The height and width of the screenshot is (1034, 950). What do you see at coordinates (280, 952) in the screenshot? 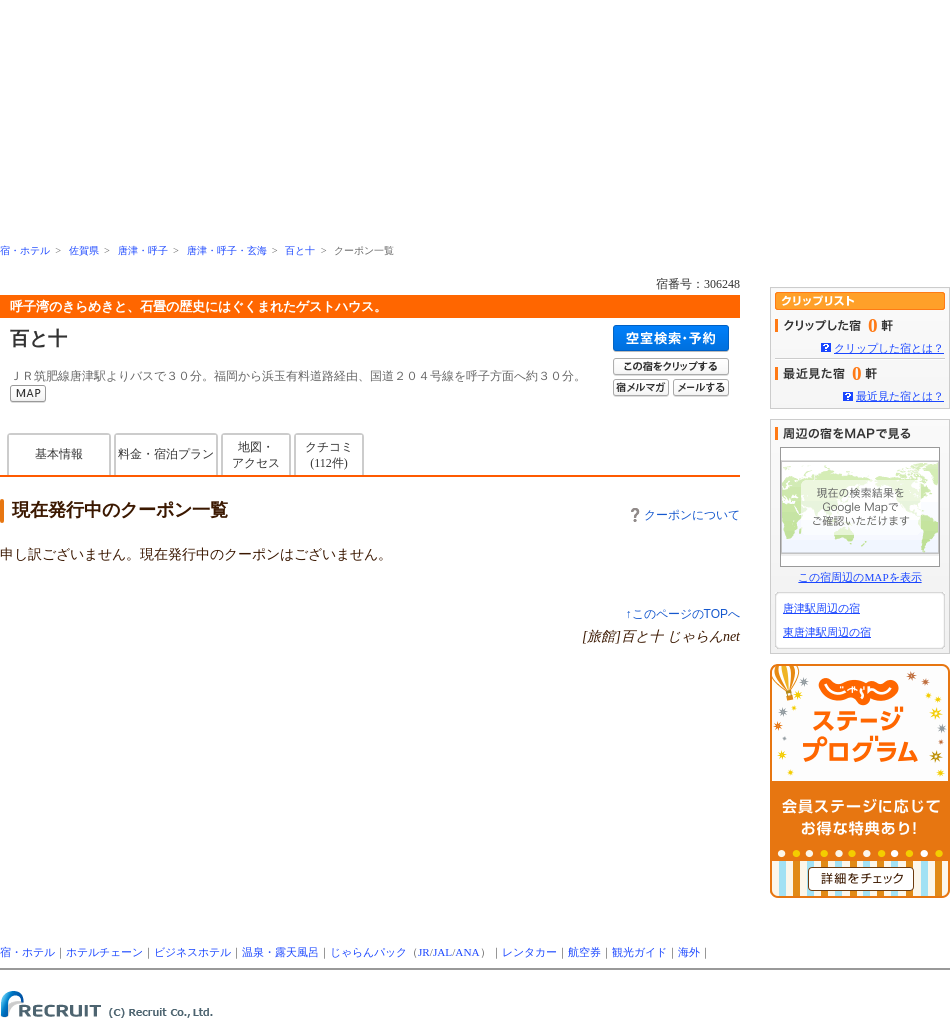
I see `温泉・露天風呂` at bounding box center [280, 952].